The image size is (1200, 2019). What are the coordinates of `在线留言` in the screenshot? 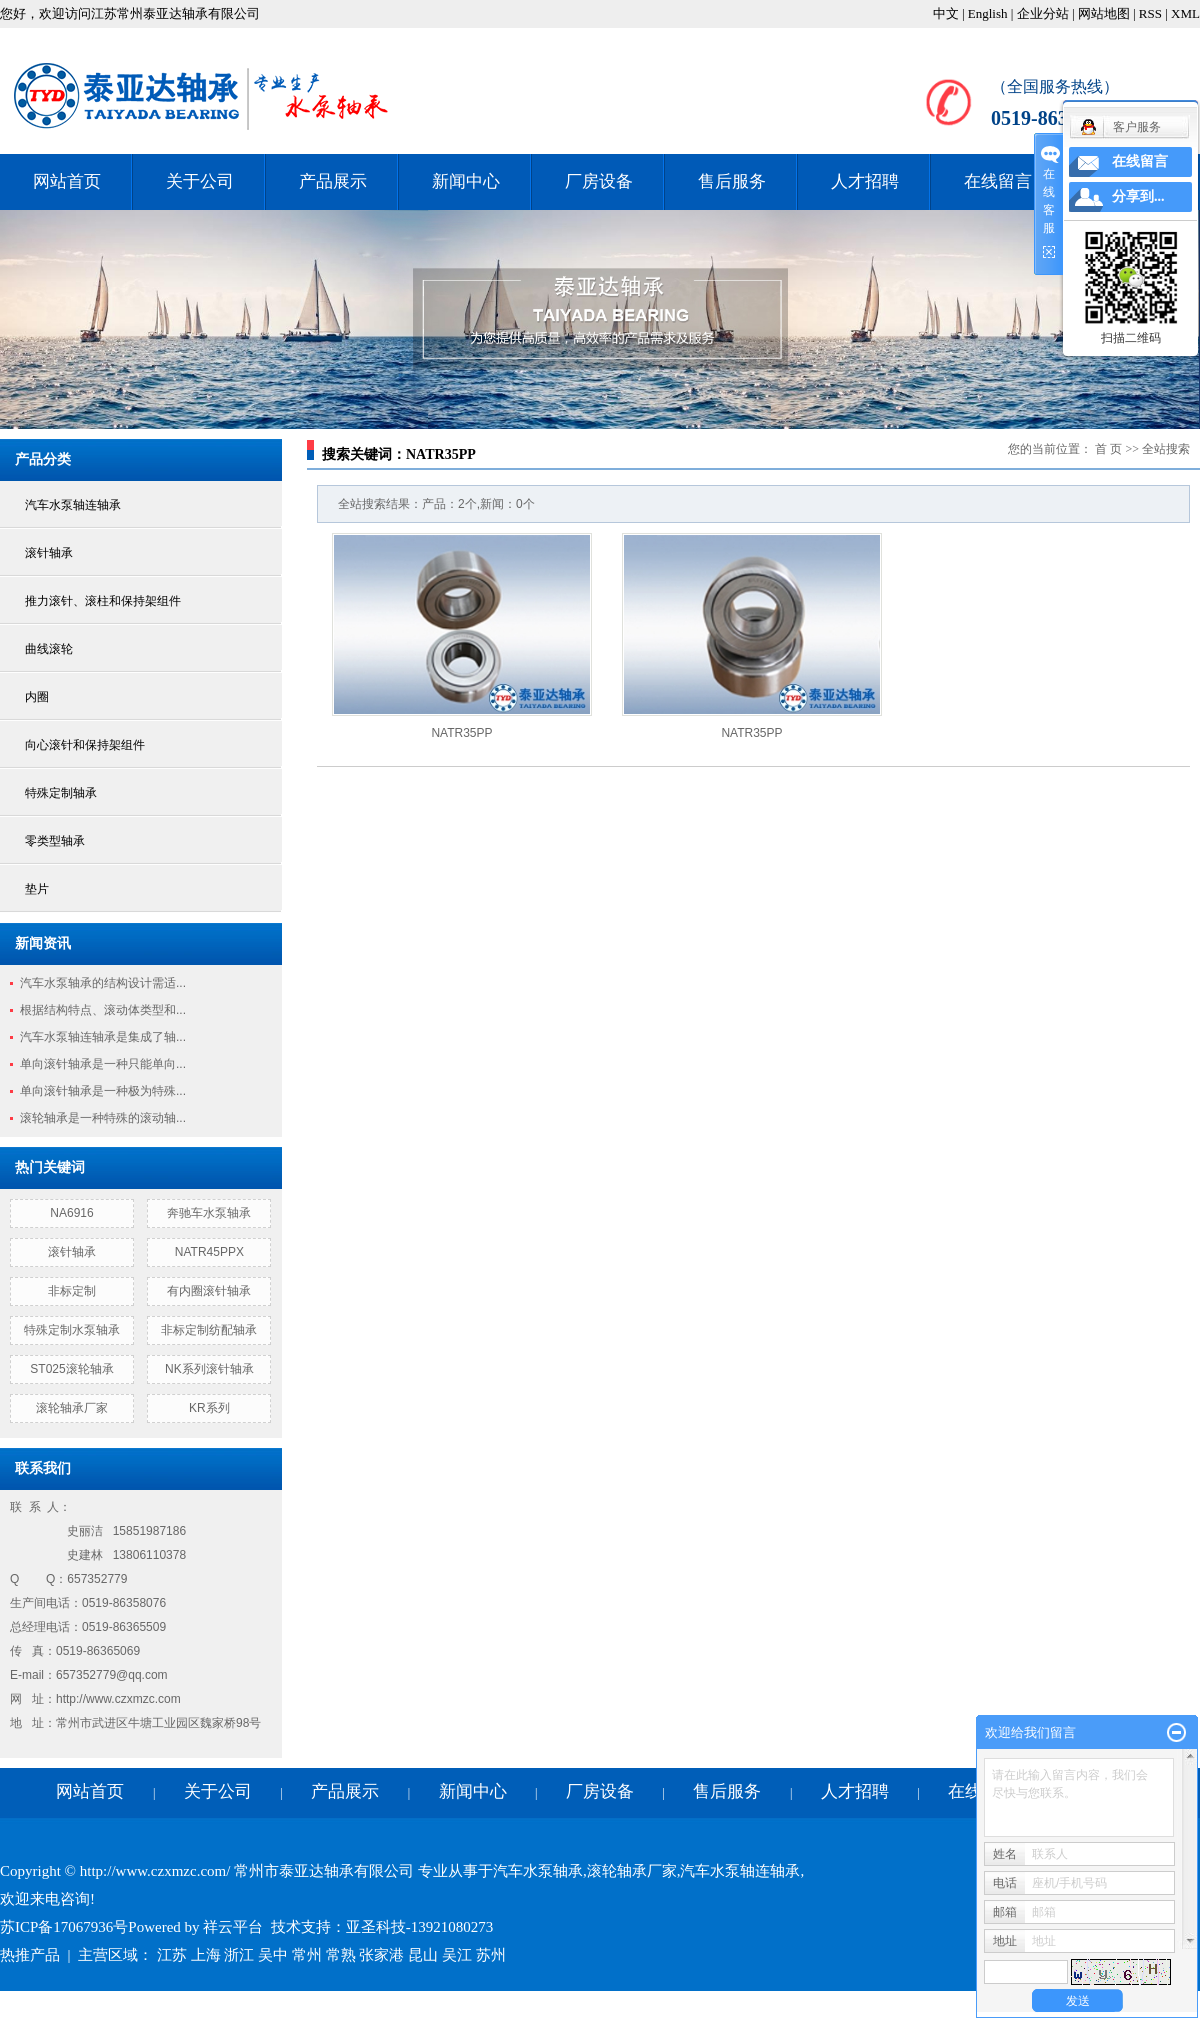 It's located at (998, 181).